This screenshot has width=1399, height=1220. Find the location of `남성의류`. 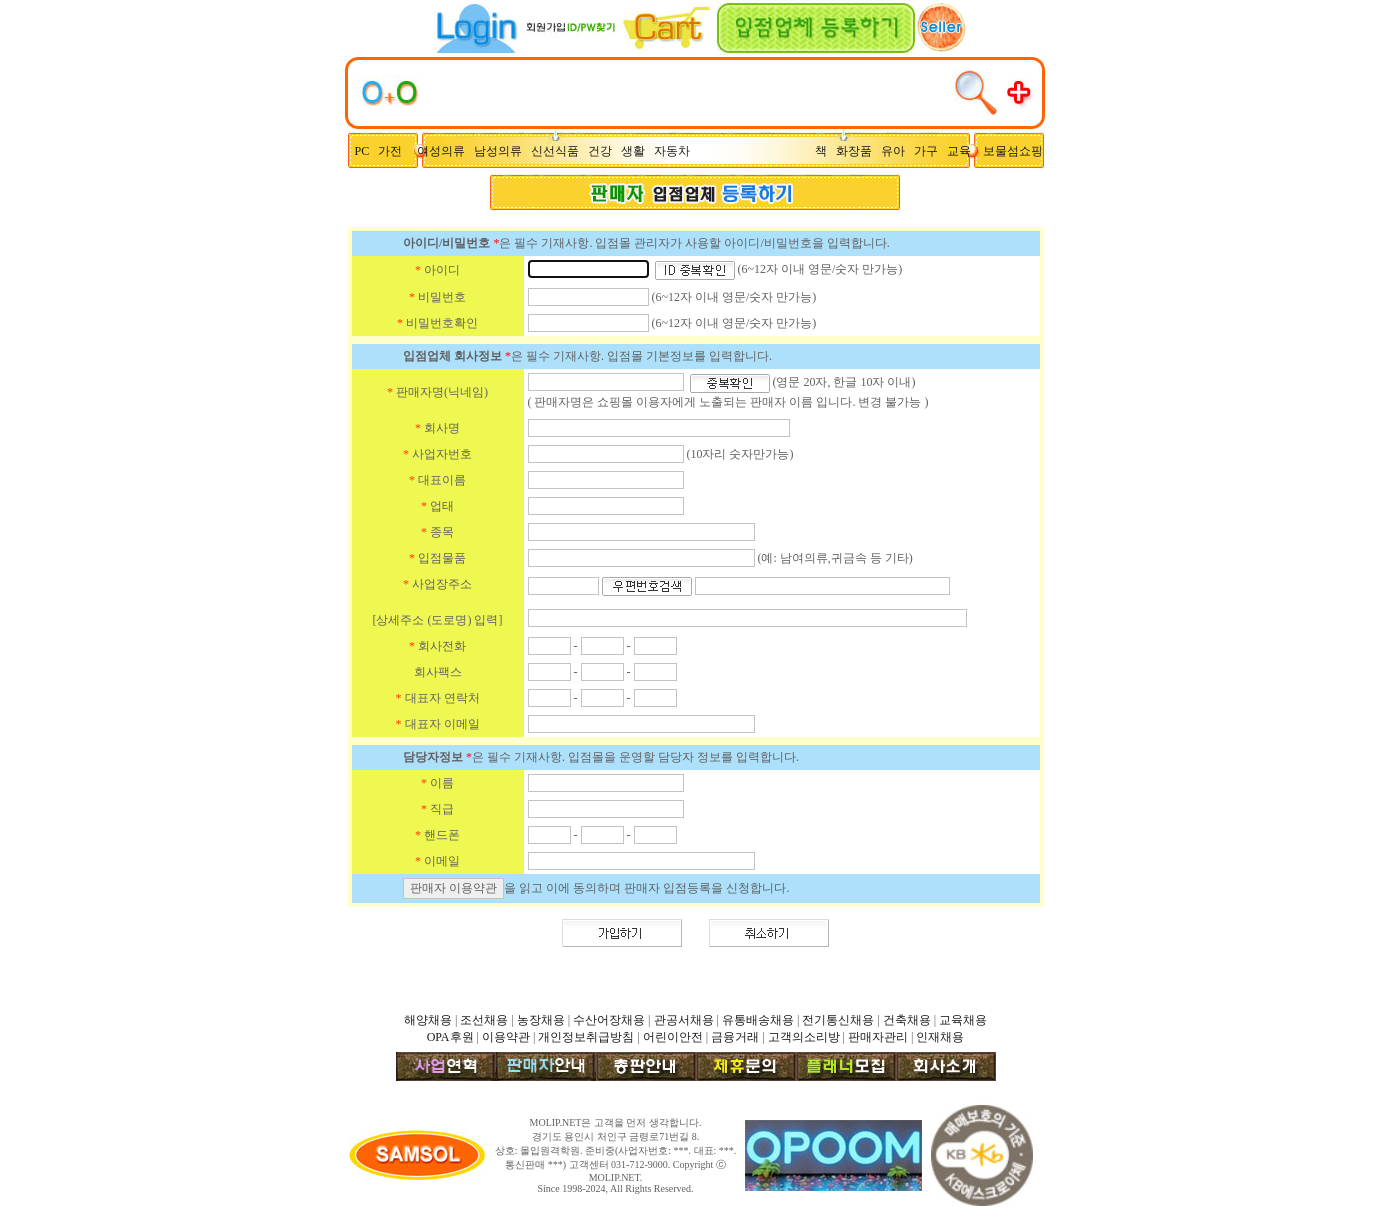

남성의류 is located at coordinates (502, 151).